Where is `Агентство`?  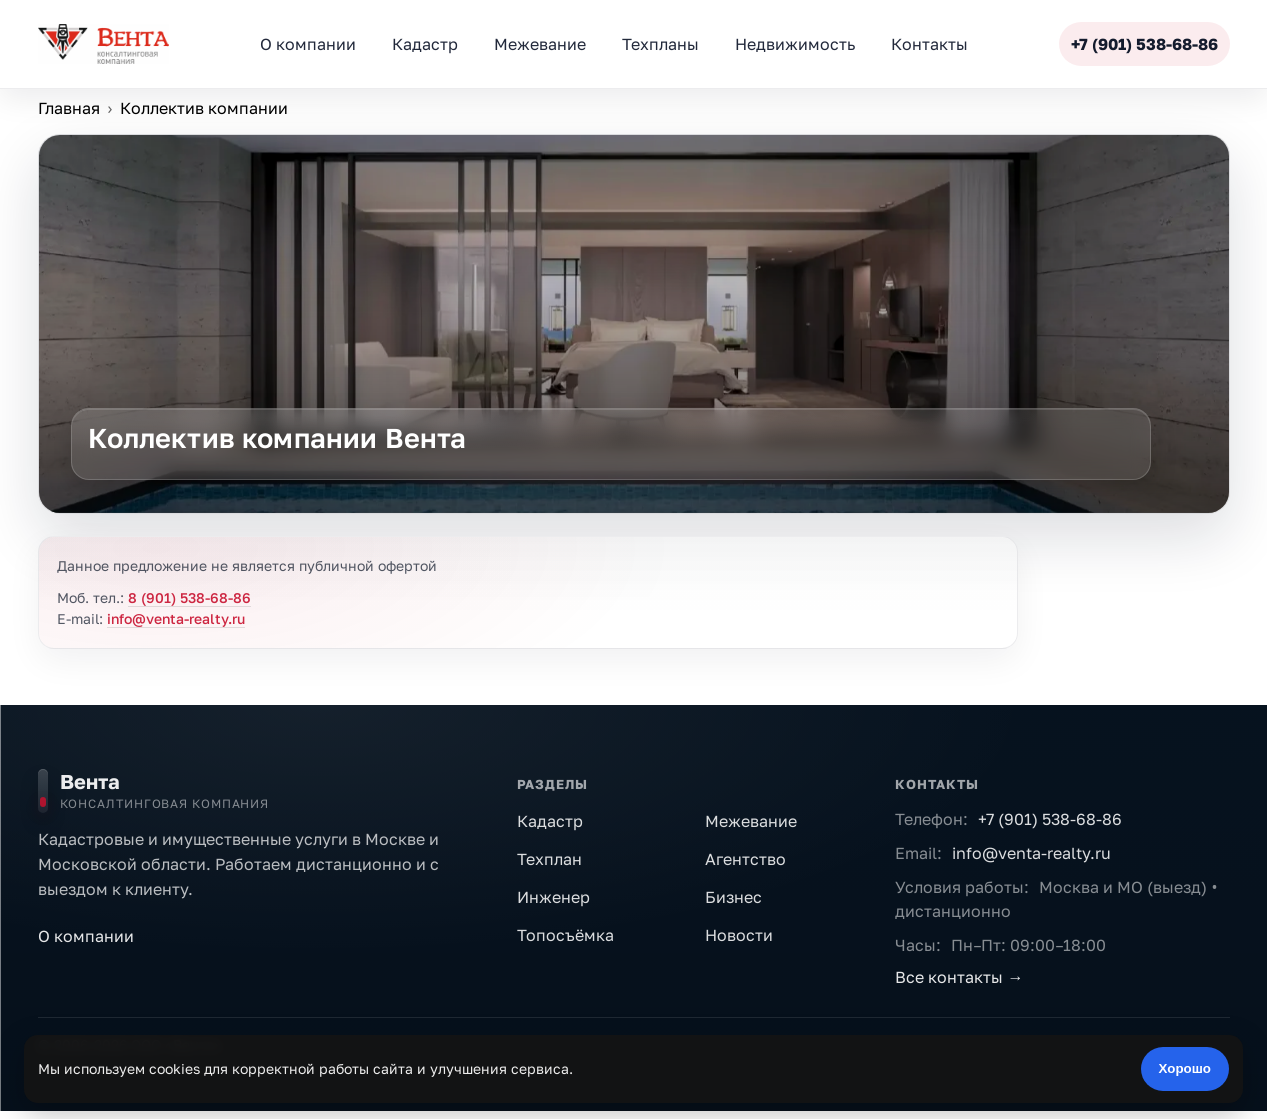 Агентство is located at coordinates (745, 859).